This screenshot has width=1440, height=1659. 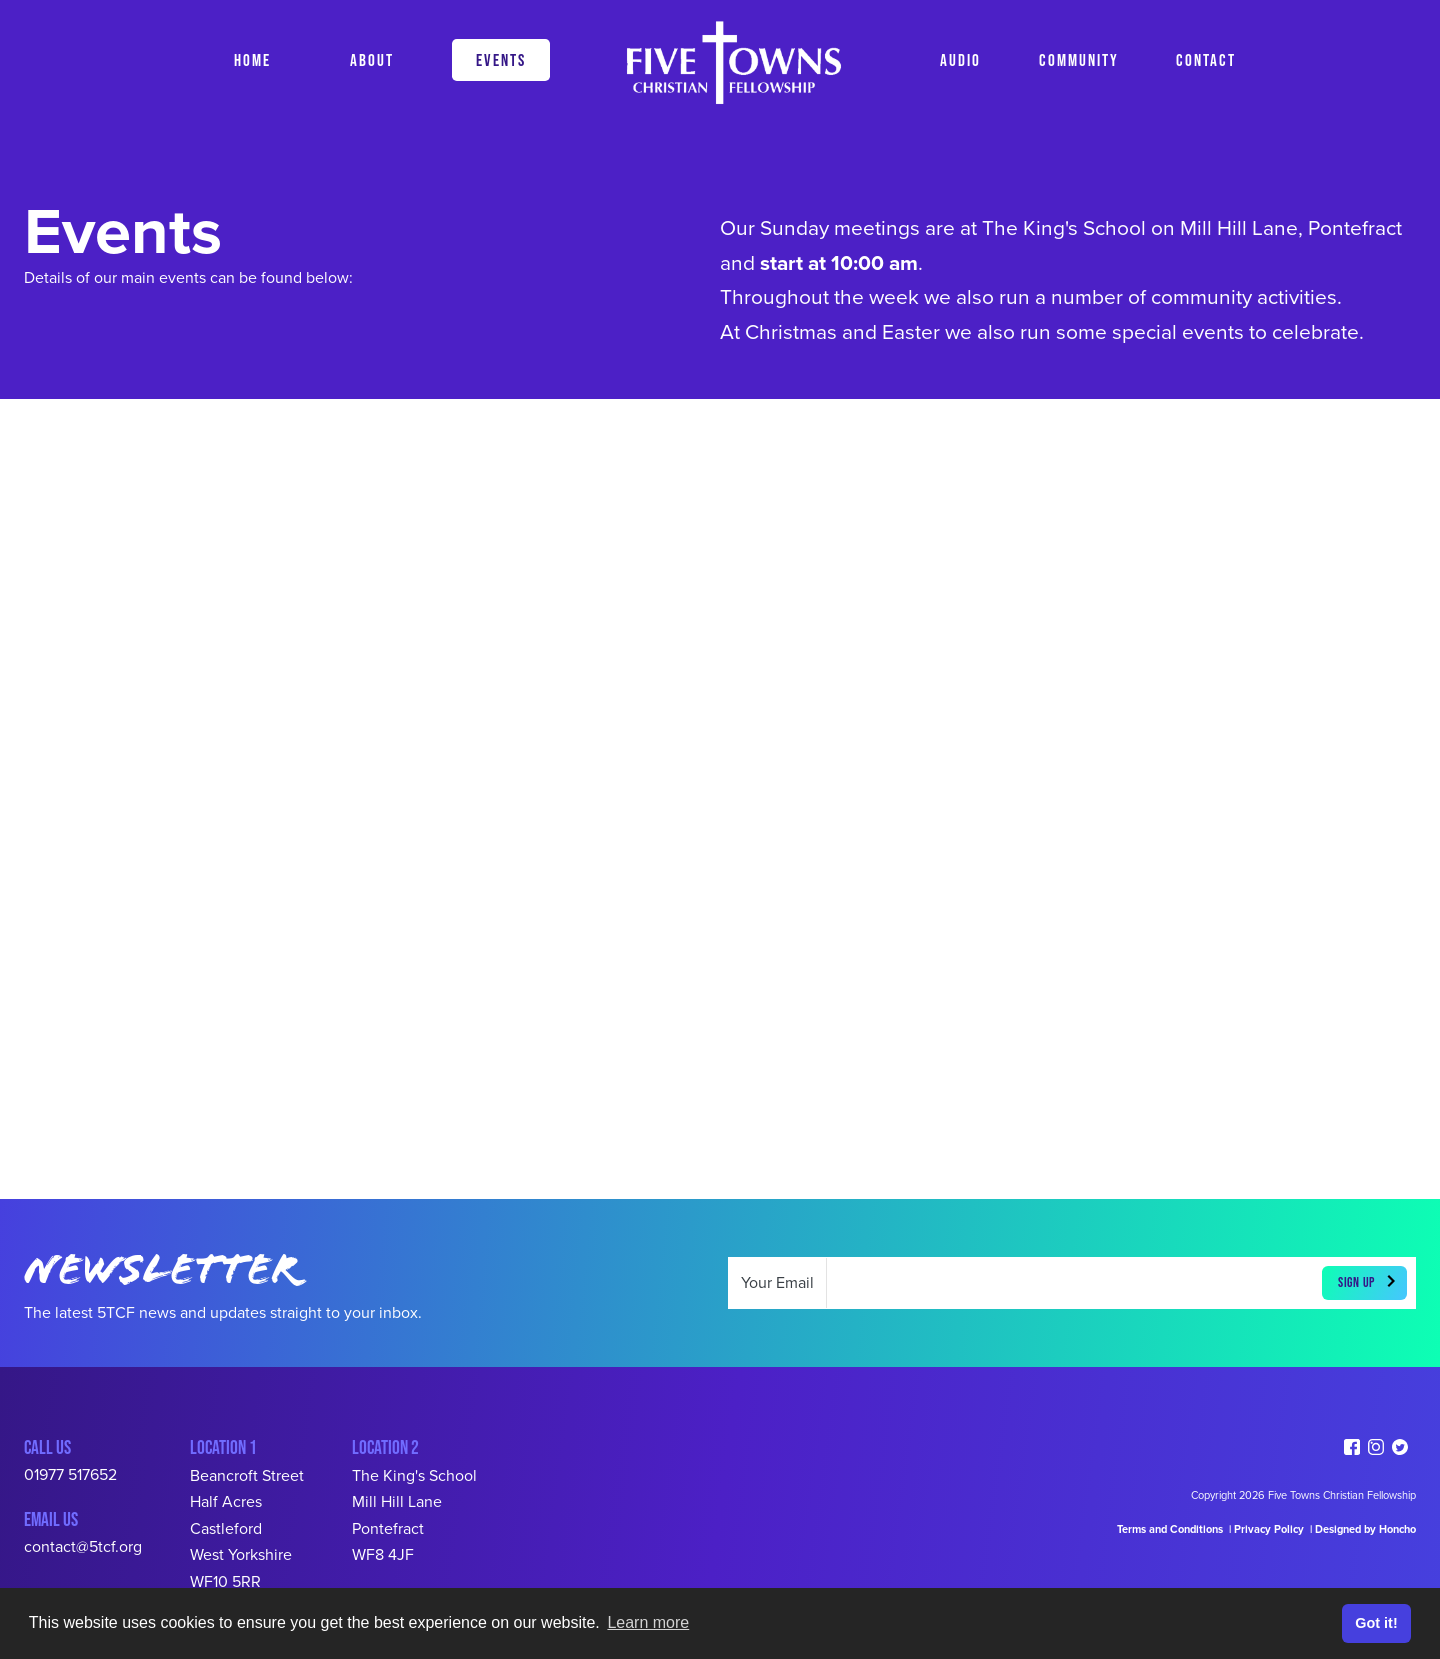 What do you see at coordinates (777, 1283) in the screenshot?
I see `Your Email` at bounding box center [777, 1283].